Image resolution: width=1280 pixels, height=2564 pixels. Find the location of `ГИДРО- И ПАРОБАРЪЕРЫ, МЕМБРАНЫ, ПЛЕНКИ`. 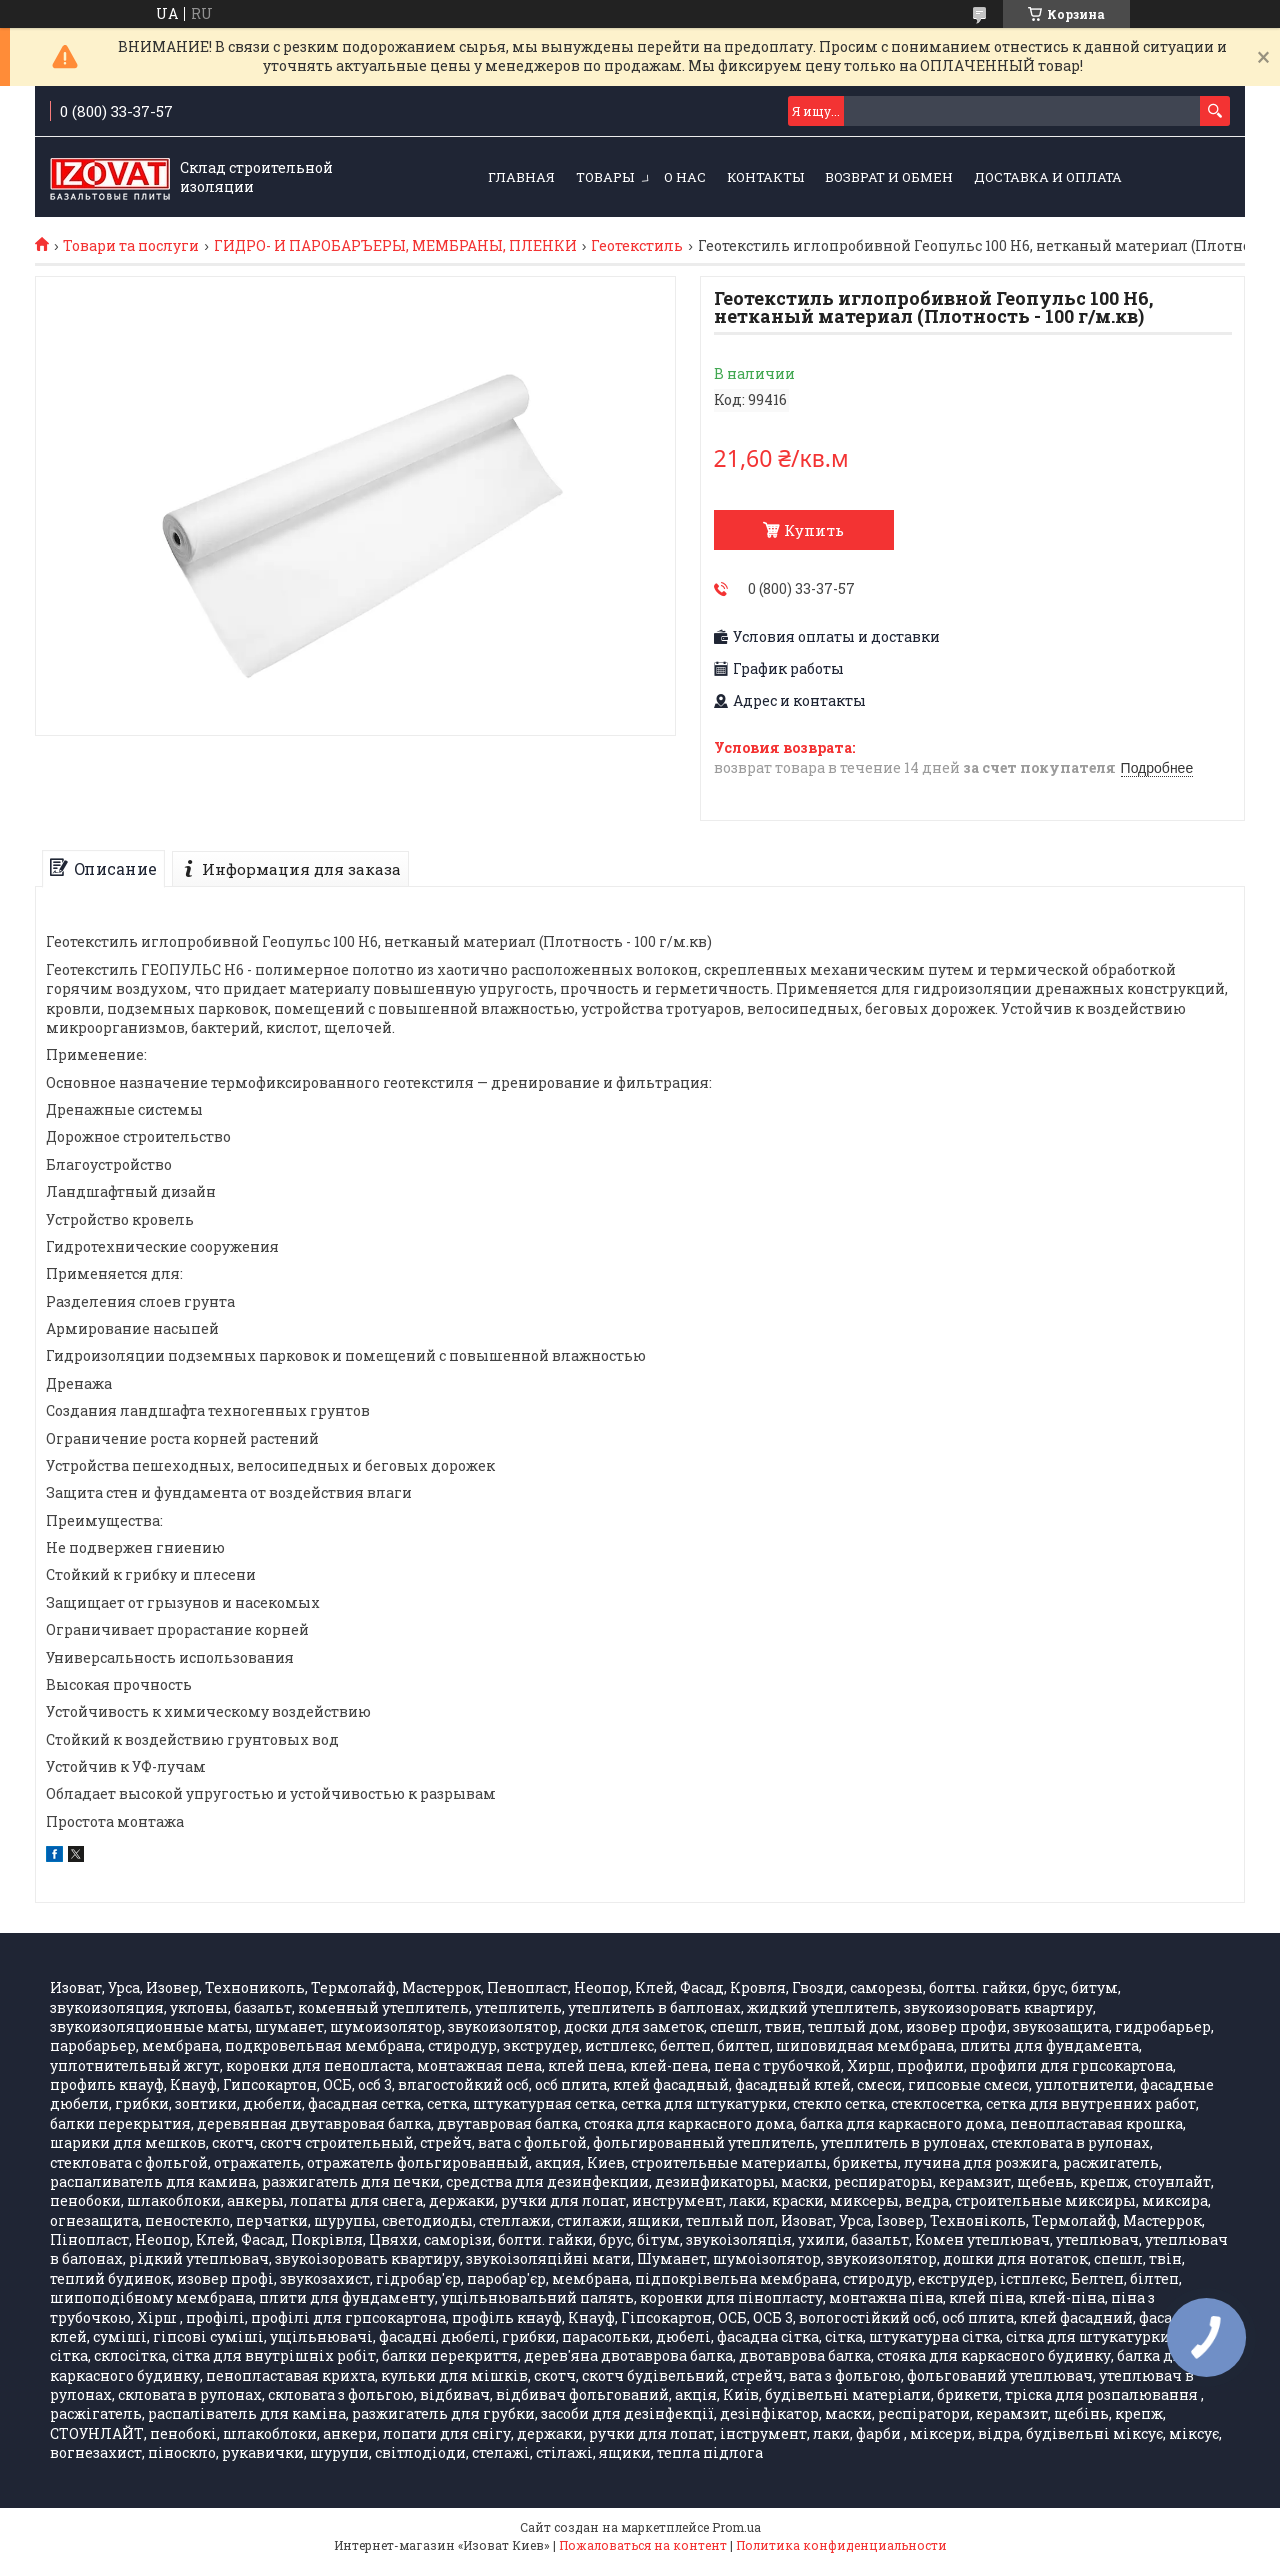

ГИДРО- И ПАРОБАРЪЕРЫ, МЕМБРАНЫ, ПЛЕНКИ is located at coordinates (395, 246).